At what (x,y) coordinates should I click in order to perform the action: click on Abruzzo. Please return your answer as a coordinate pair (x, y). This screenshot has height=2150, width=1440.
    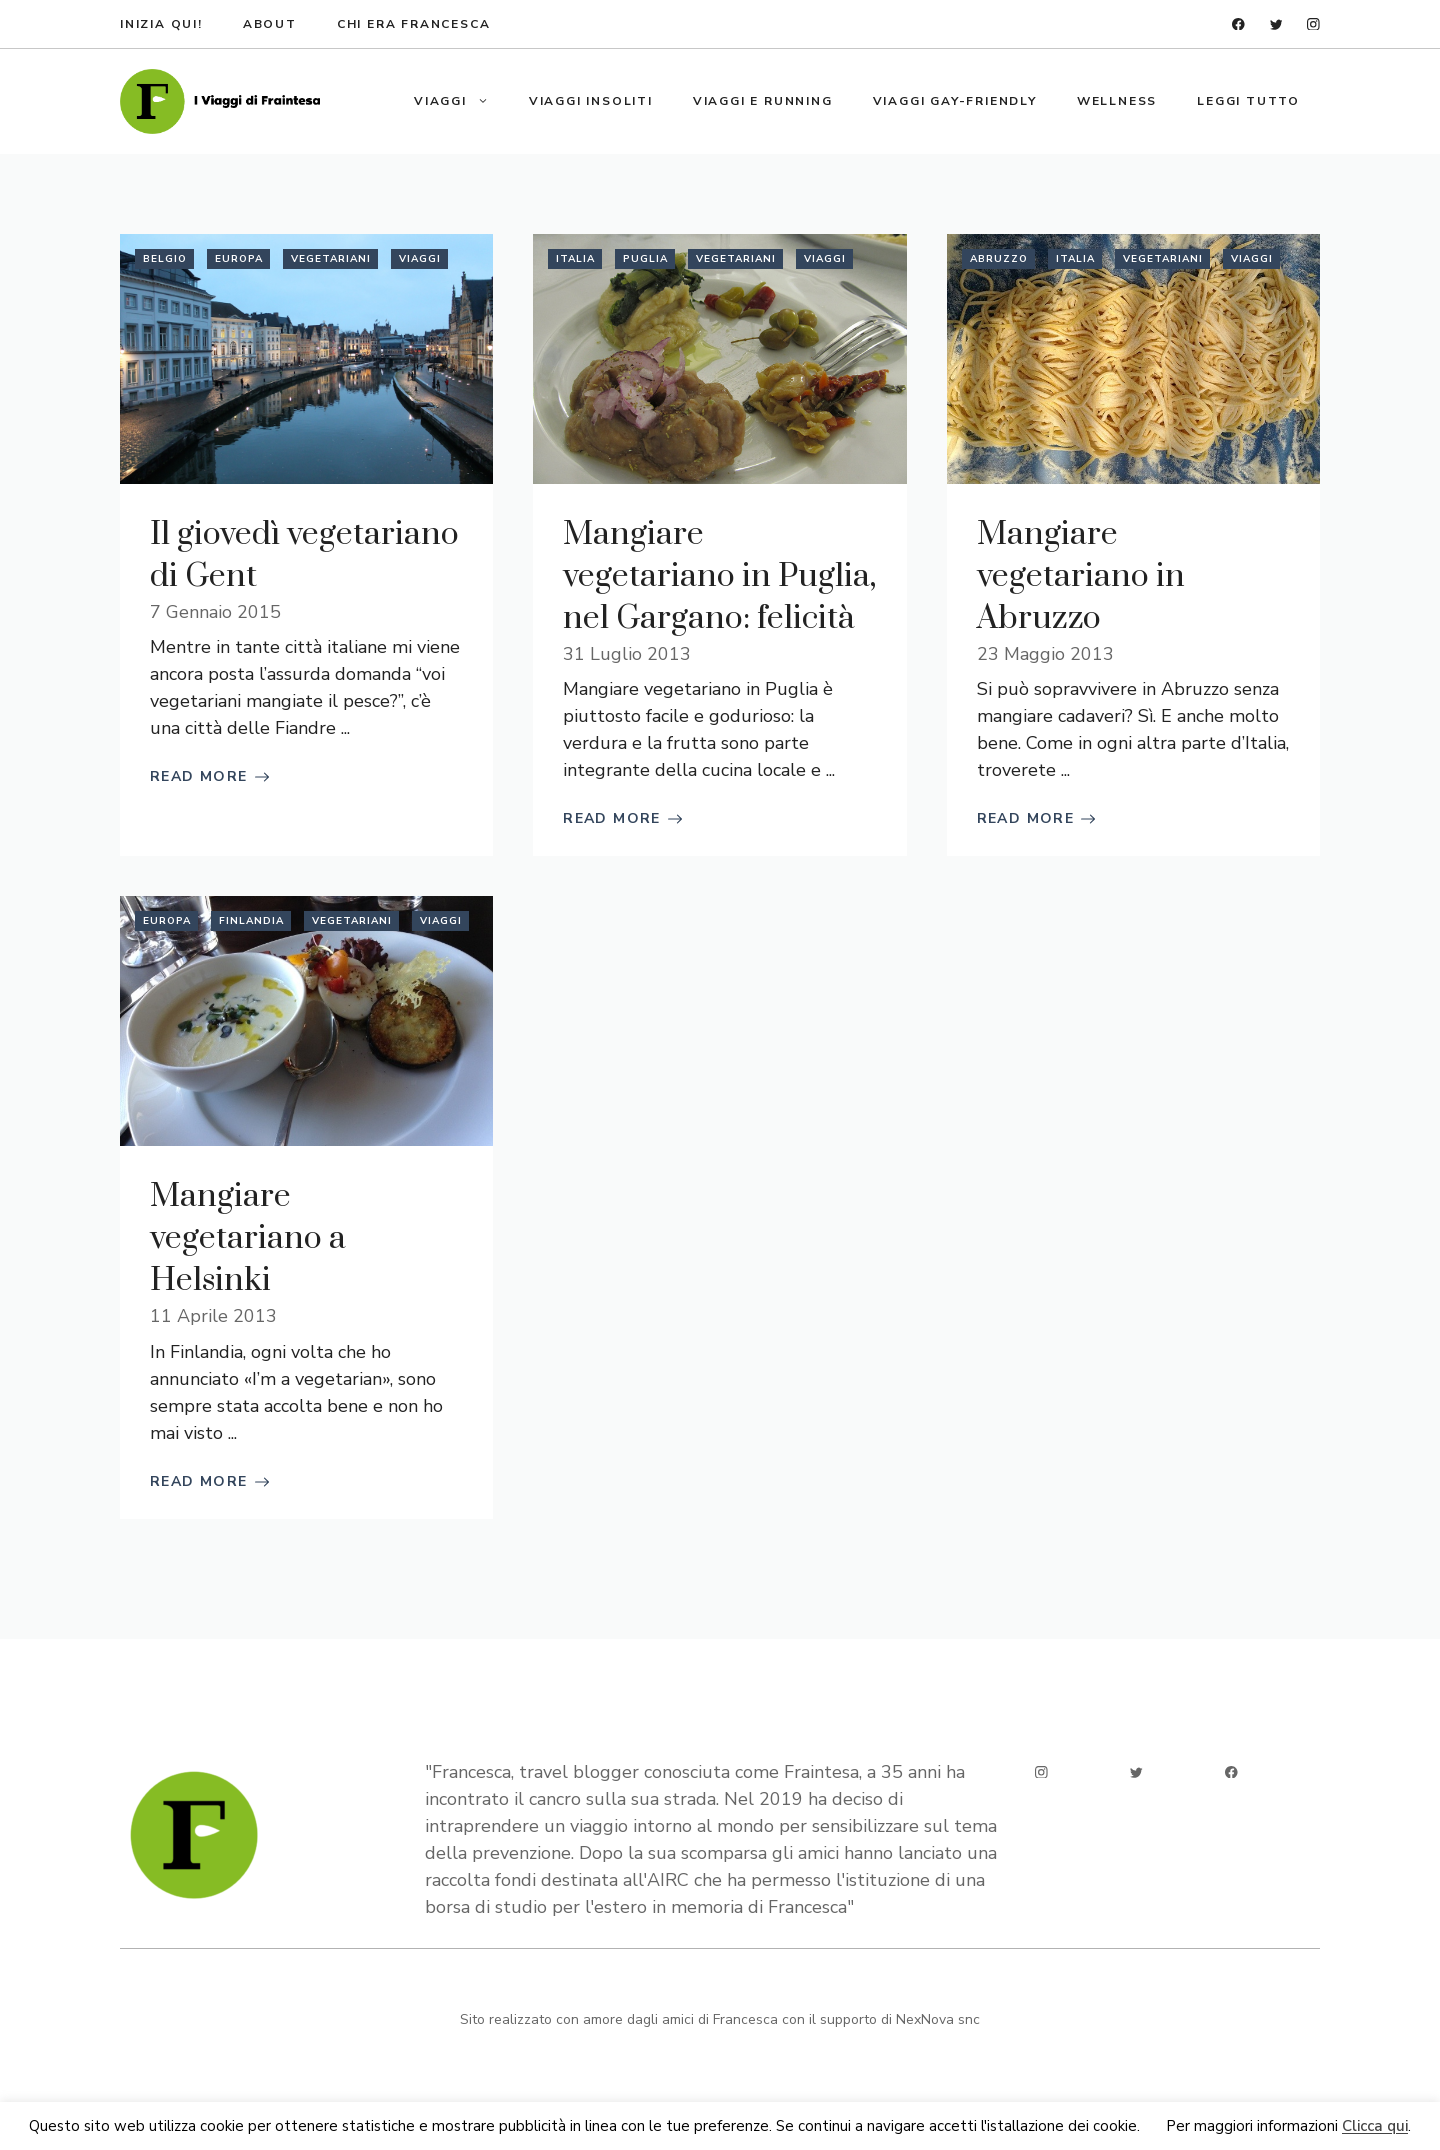
    Looking at the image, I should click on (999, 259).